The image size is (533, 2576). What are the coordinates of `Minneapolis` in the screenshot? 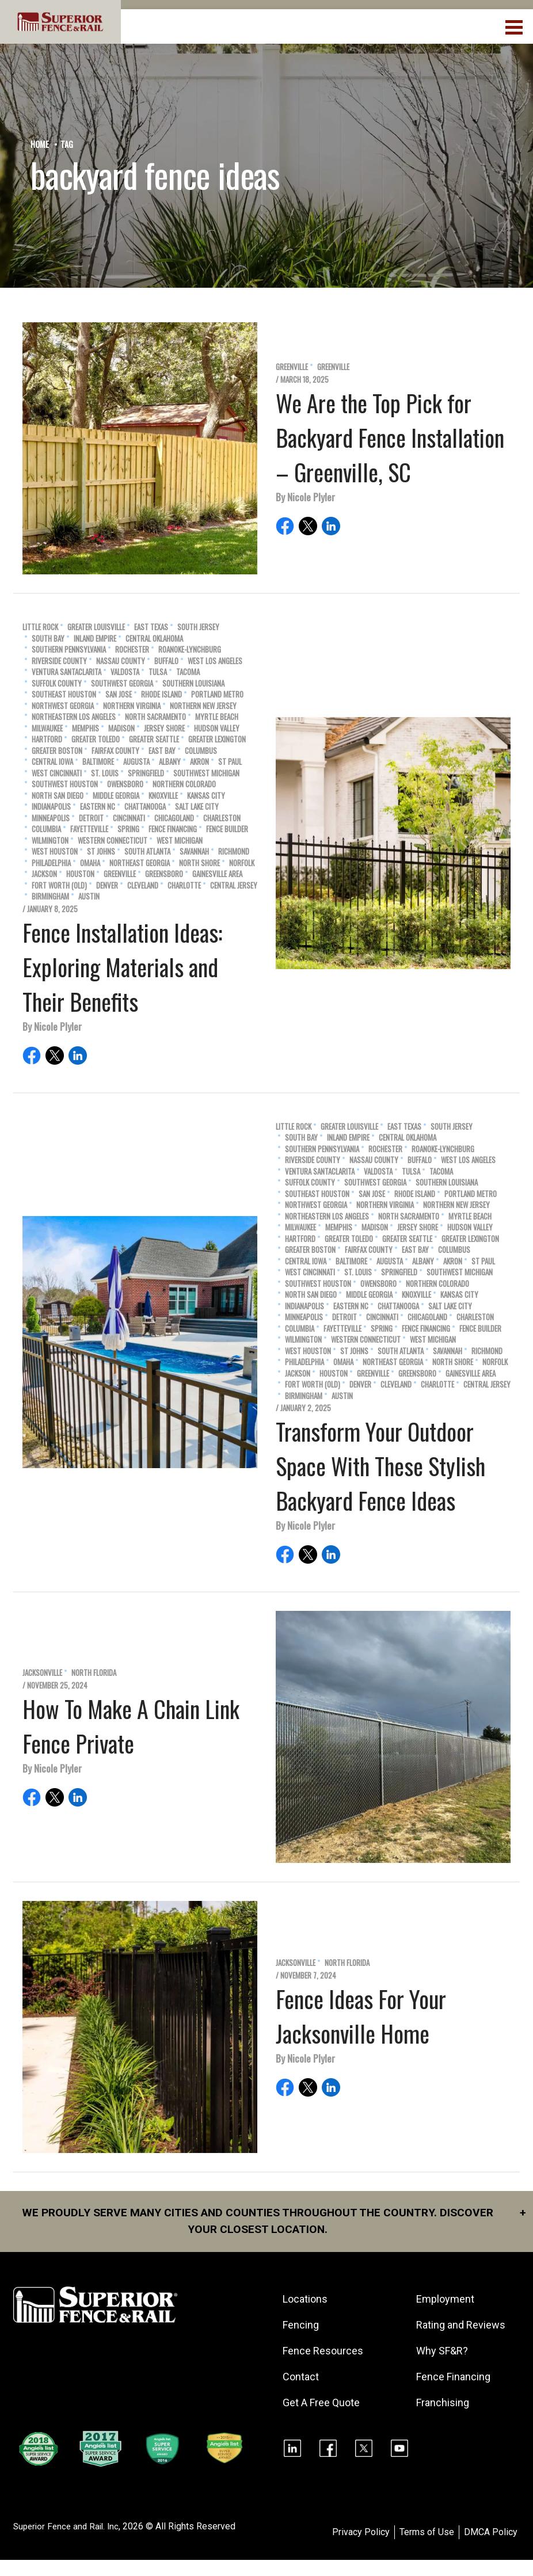 It's located at (51, 818).